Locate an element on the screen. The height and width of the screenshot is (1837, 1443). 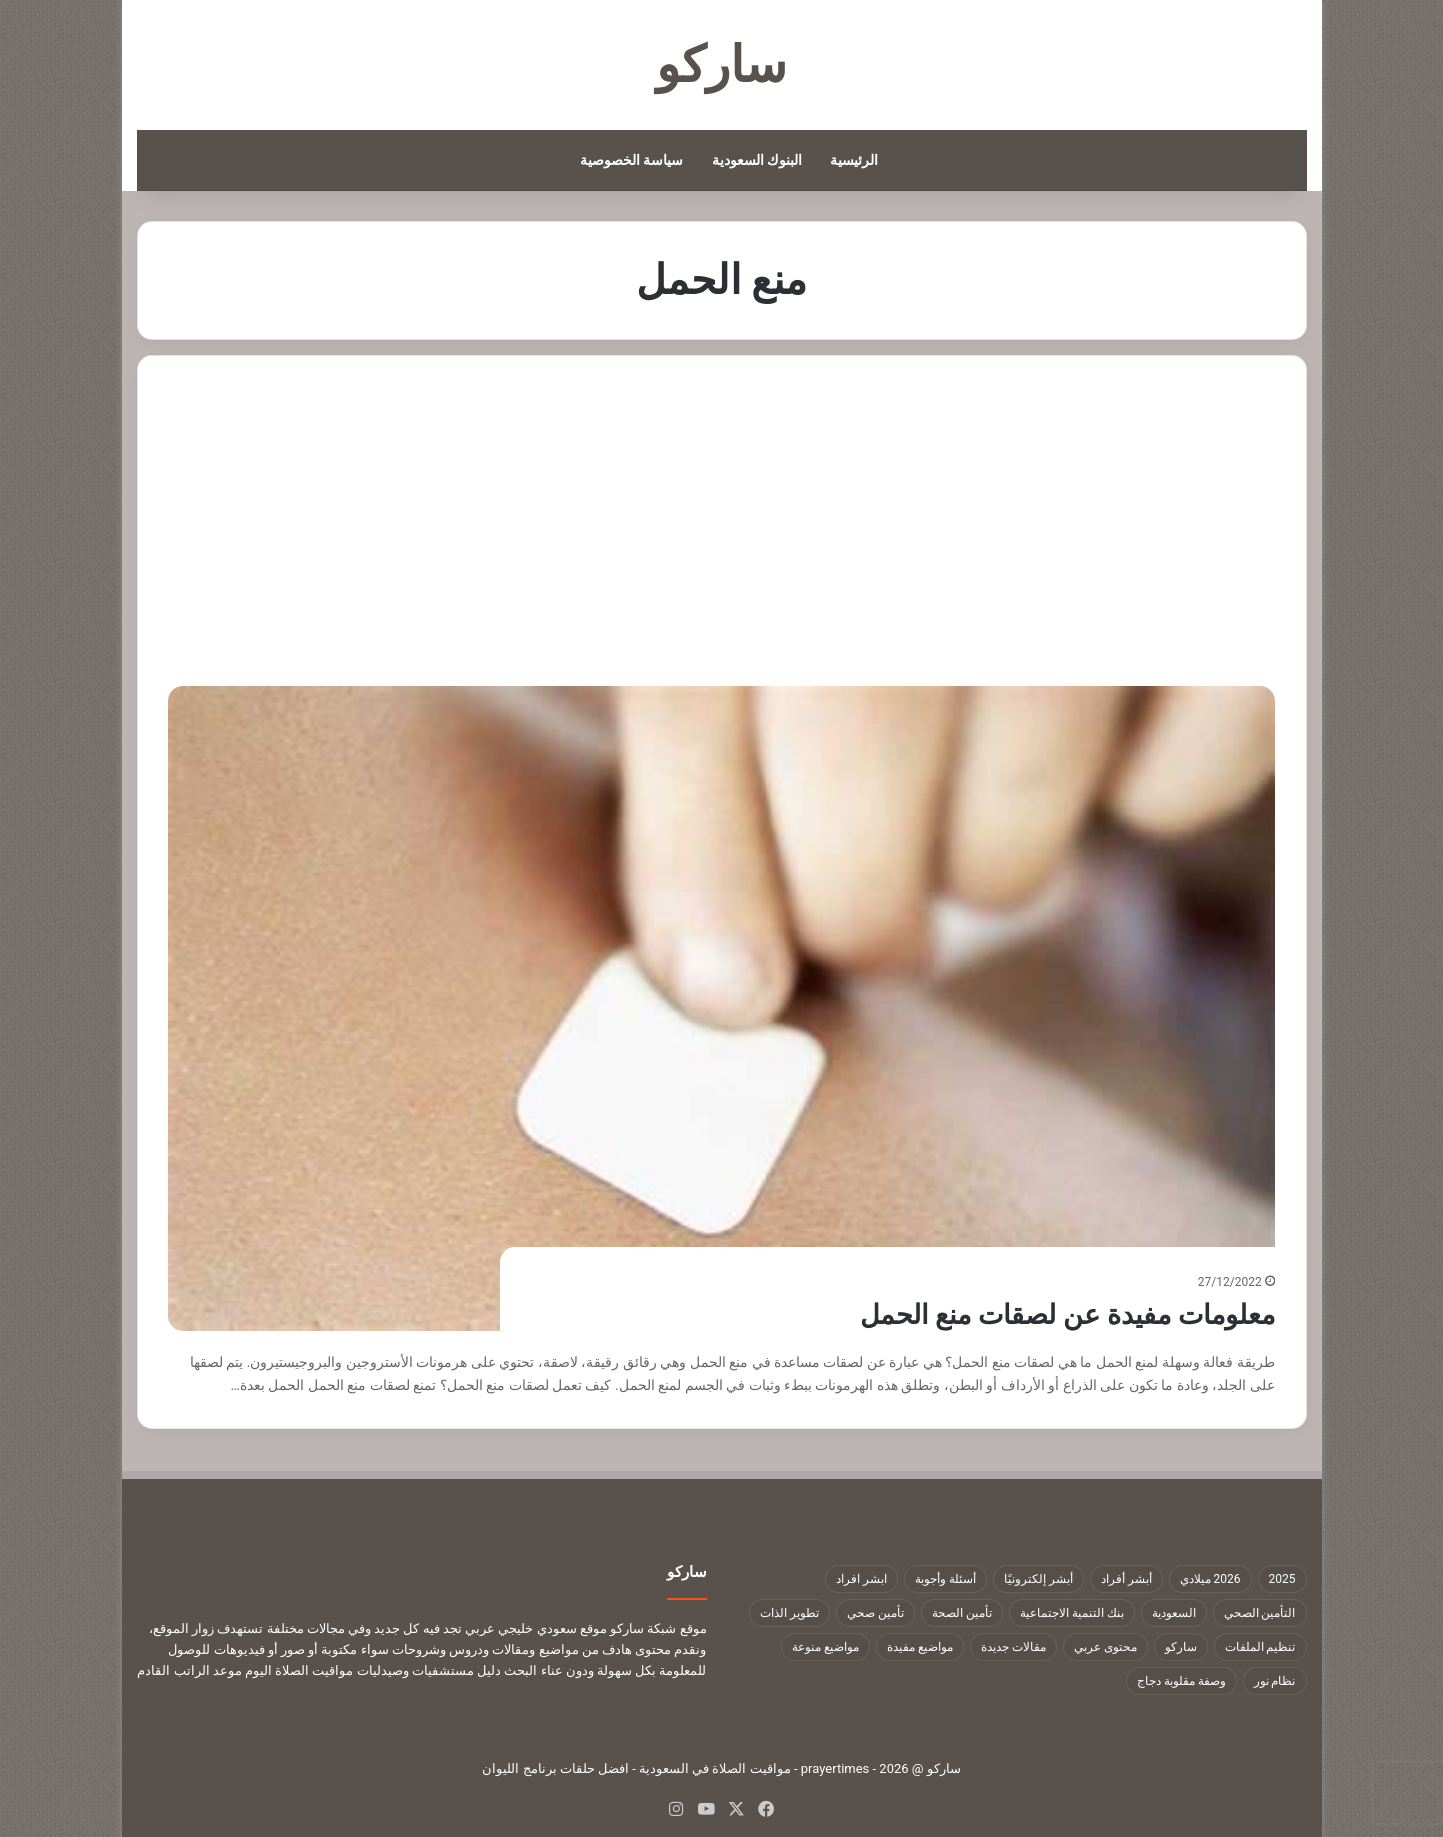
موعد الراتب القادم is located at coordinates (189, 1670).